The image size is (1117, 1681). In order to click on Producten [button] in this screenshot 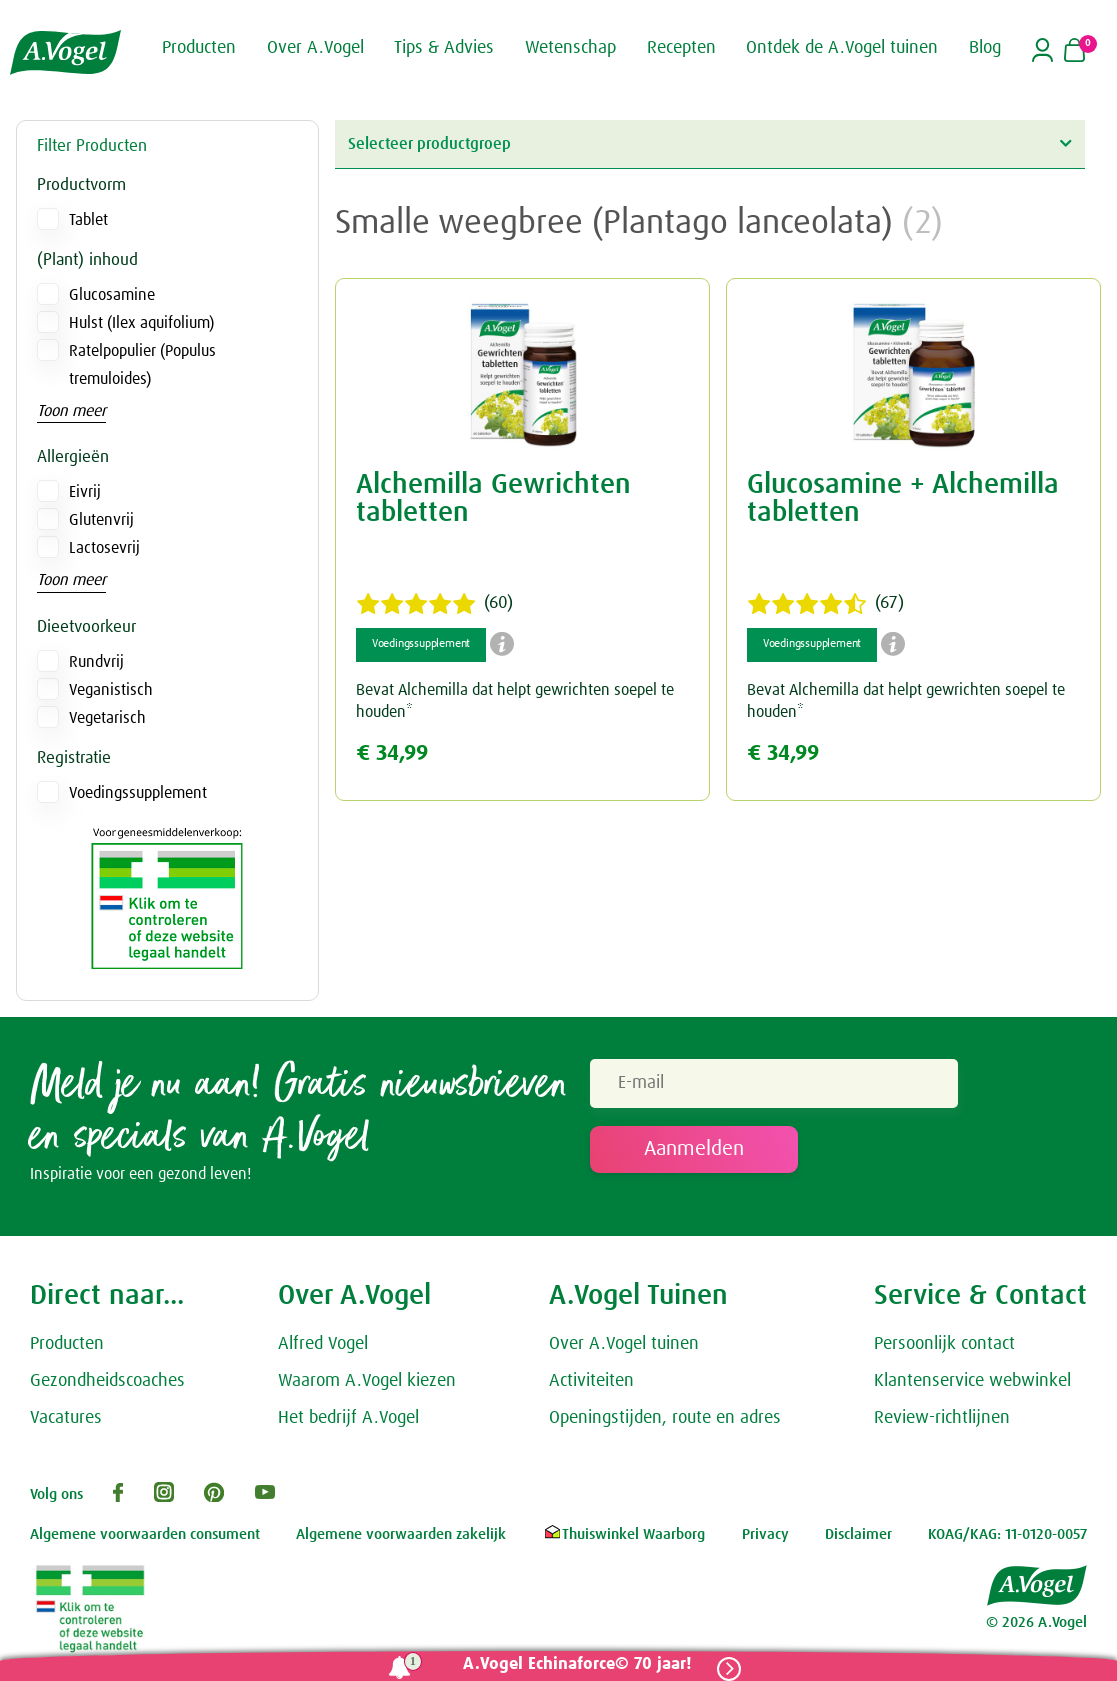, I will do `click(199, 48)`.